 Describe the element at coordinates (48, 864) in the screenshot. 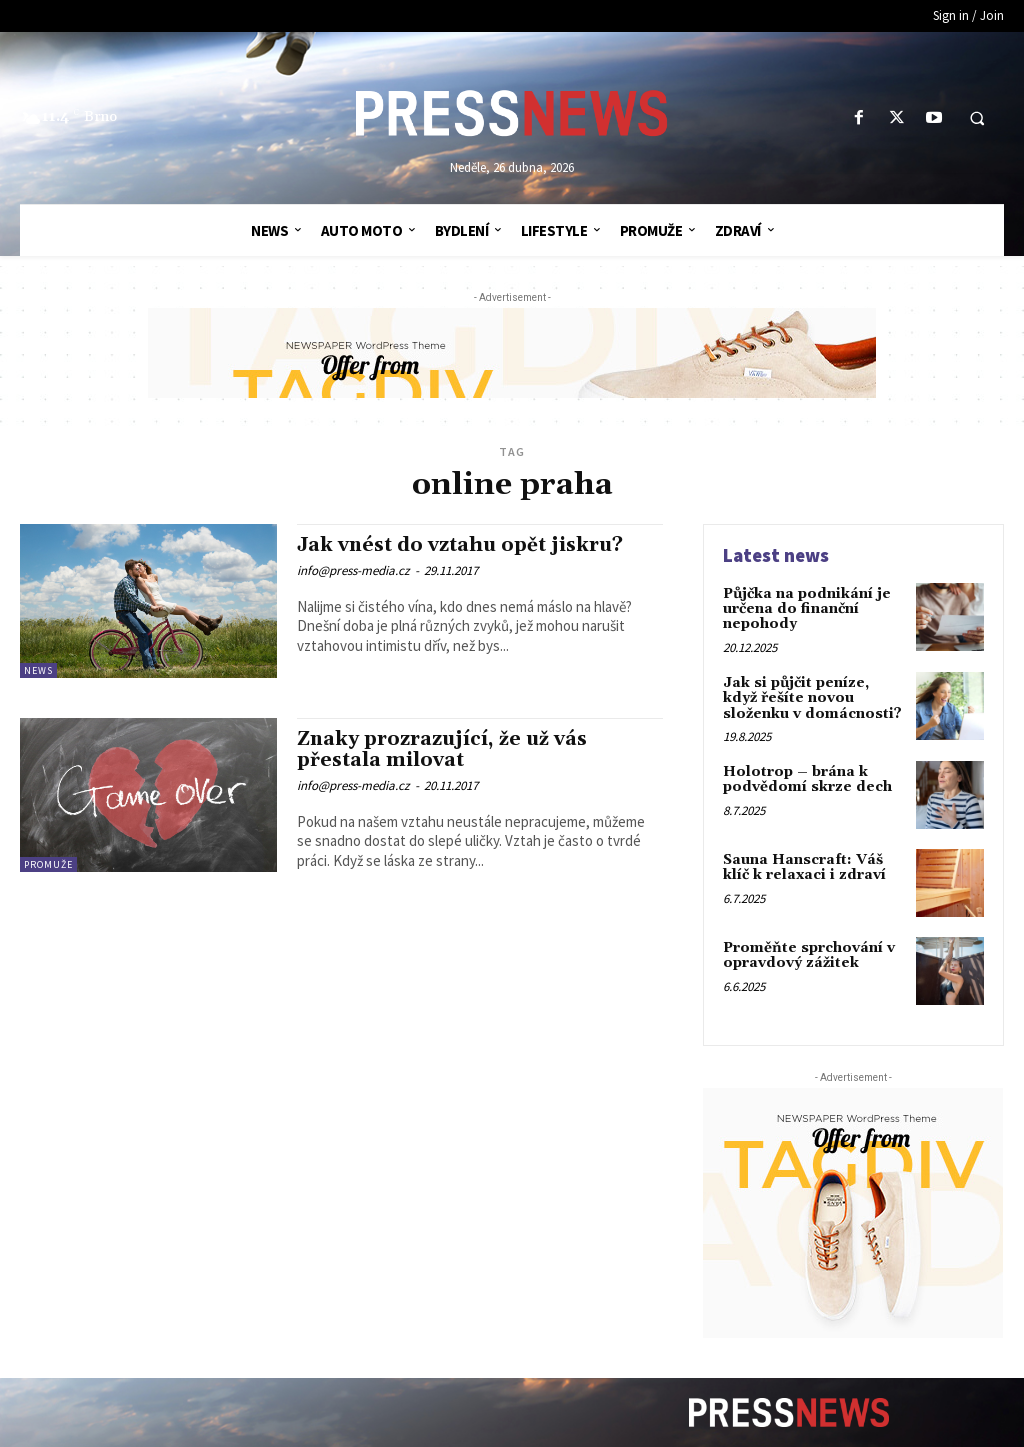

I see `ProMuže` at that location.